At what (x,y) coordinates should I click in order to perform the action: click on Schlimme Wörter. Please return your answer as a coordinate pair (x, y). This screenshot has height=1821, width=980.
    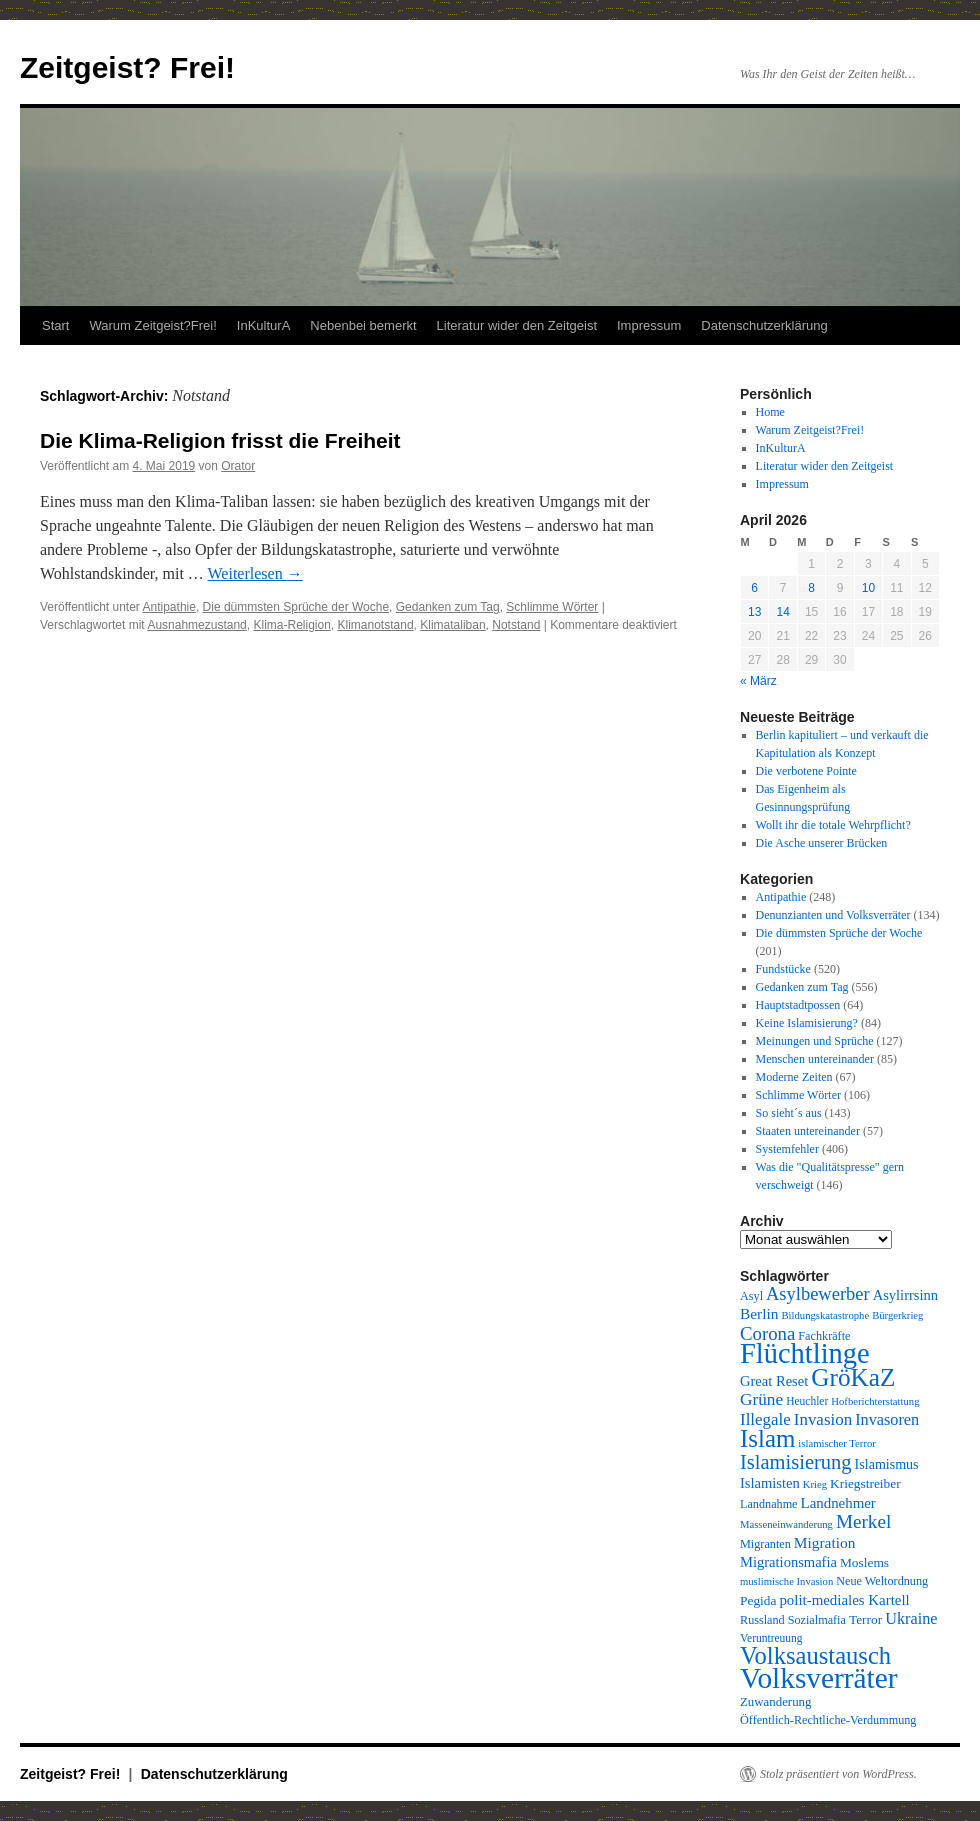
    Looking at the image, I should click on (552, 607).